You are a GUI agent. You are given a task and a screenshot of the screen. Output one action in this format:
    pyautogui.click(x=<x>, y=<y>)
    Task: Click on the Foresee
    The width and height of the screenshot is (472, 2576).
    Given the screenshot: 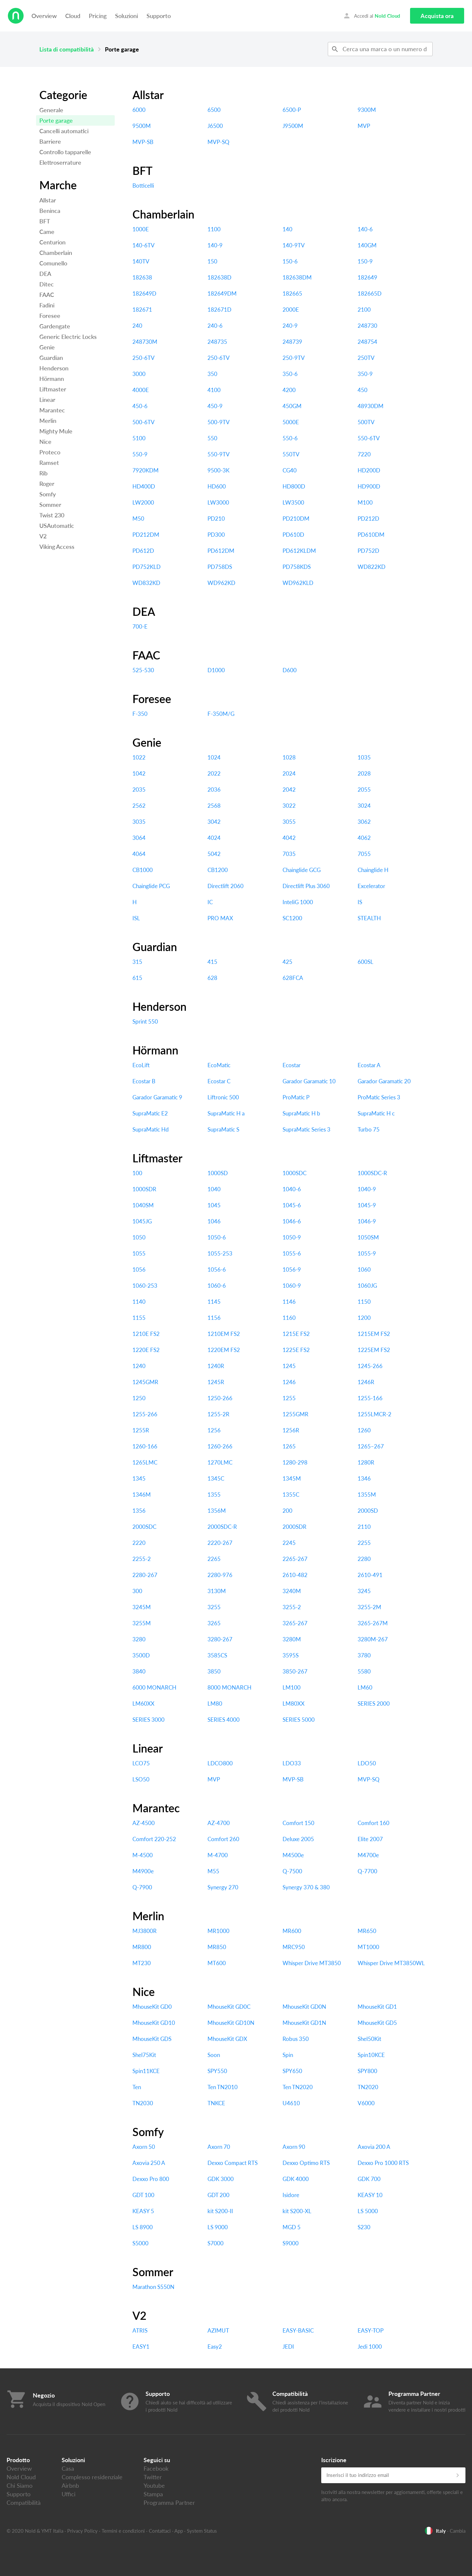 What is the action you would take?
    pyautogui.click(x=49, y=315)
    